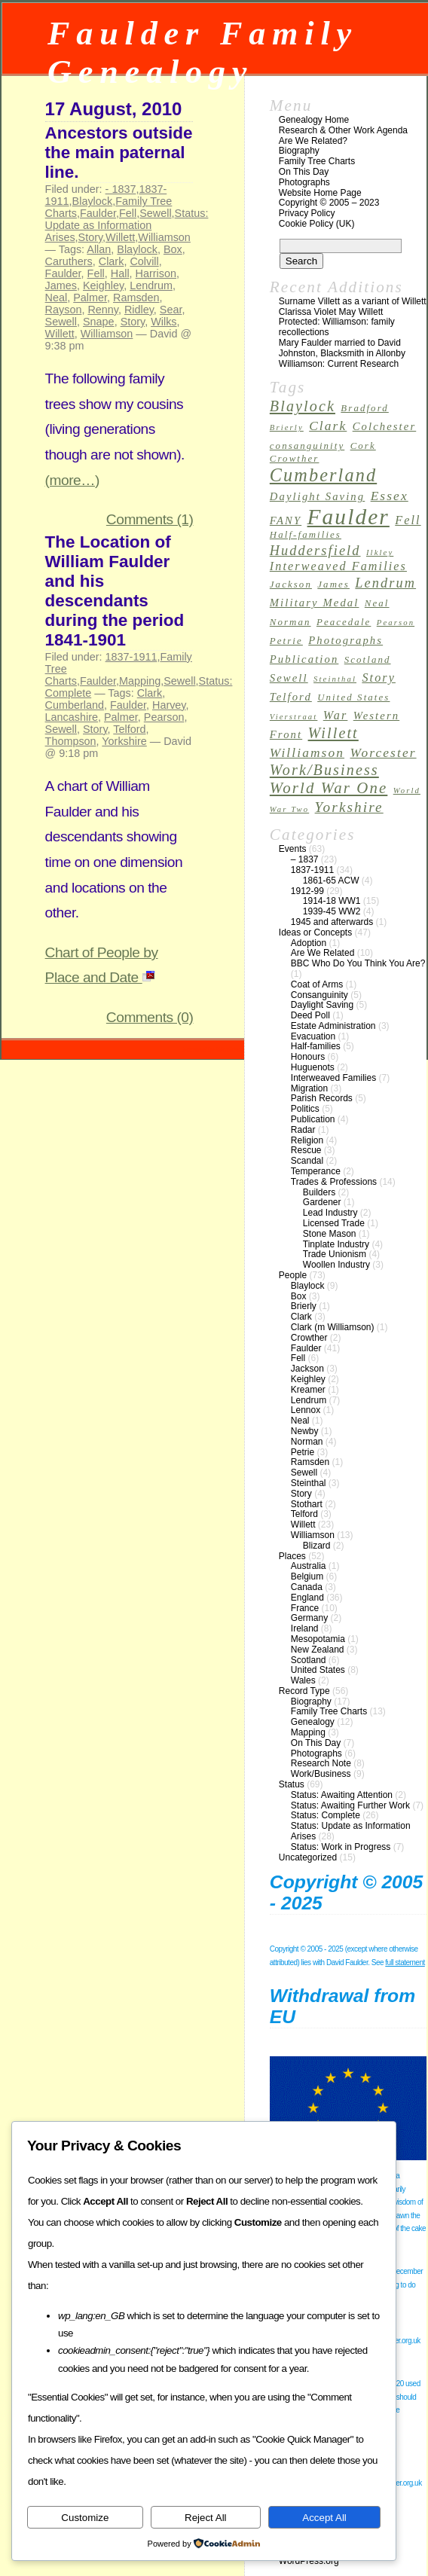 The image size is (428, 2576). Describe the element at coordinates (293, 1275) in the screenshot. I see `People` at that location.